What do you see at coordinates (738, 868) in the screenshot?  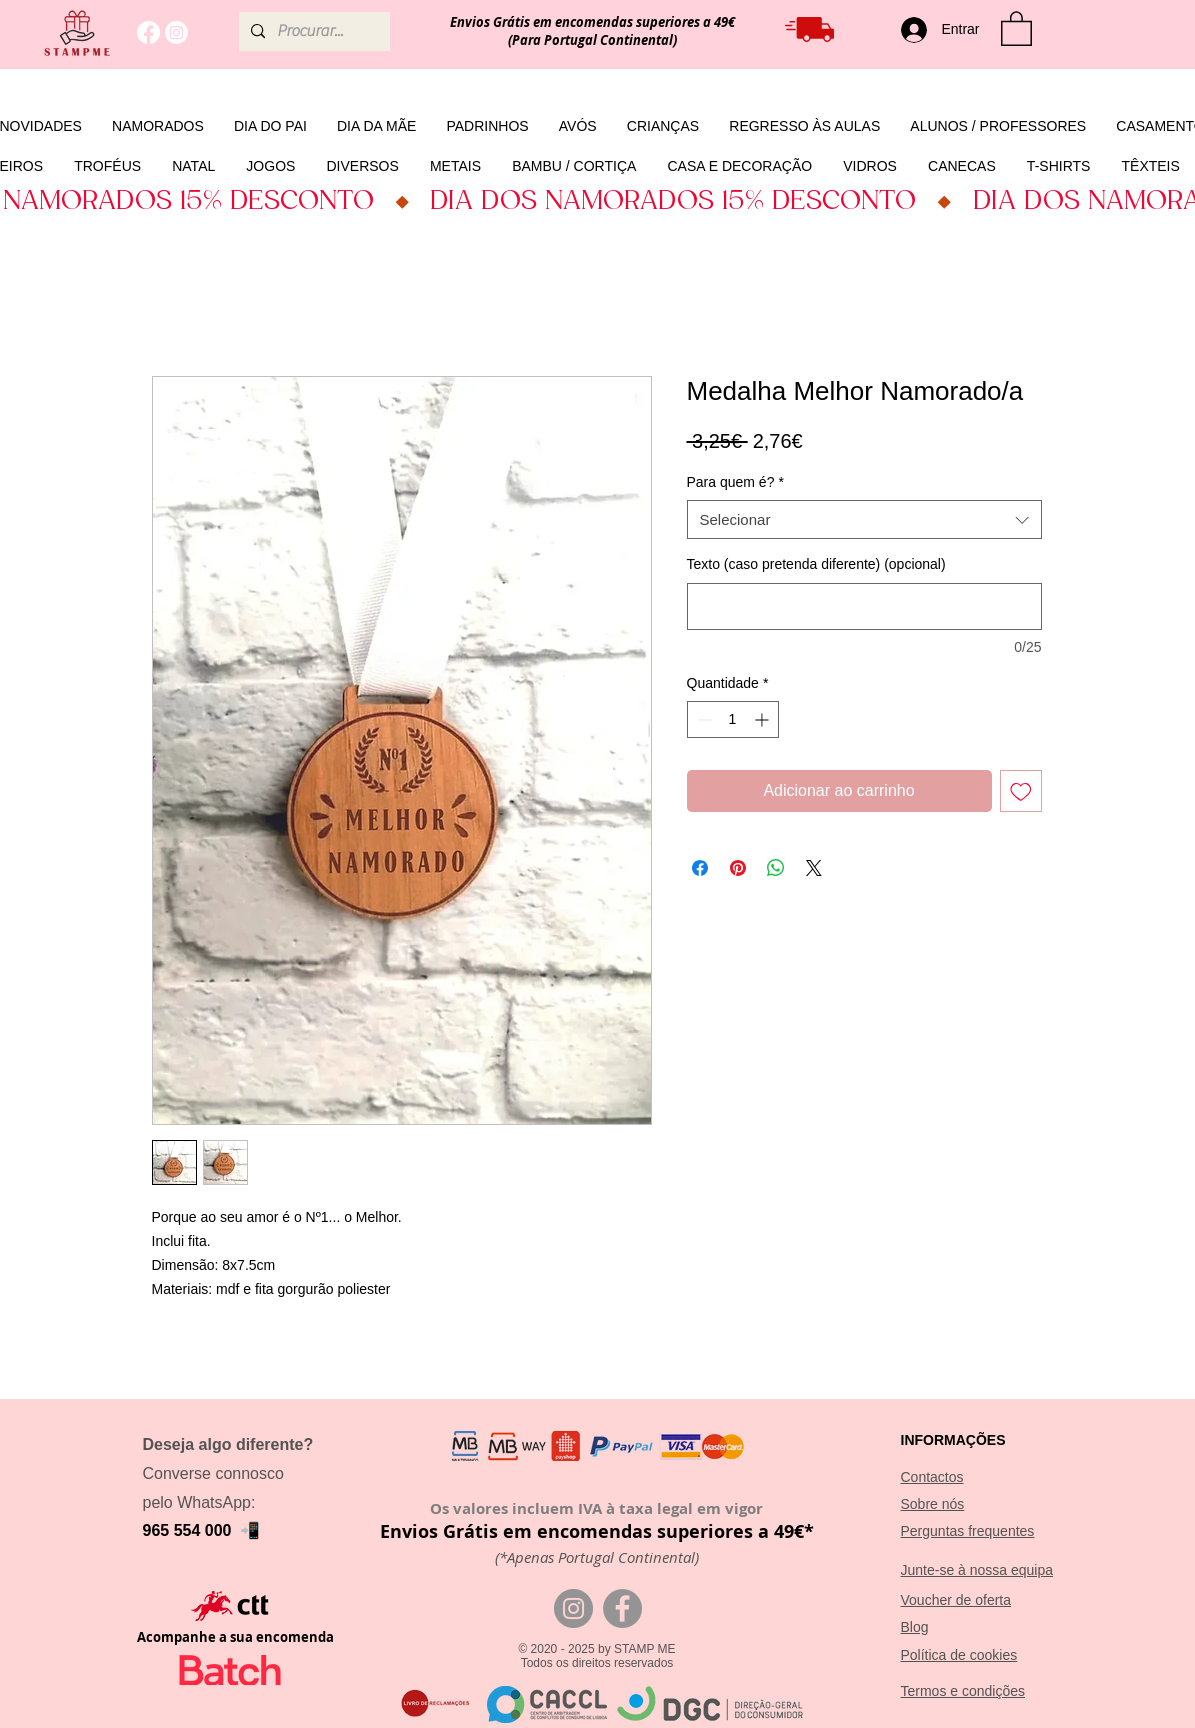 I see `[Pin no Pinterest]` at bounding box center [738, 868].